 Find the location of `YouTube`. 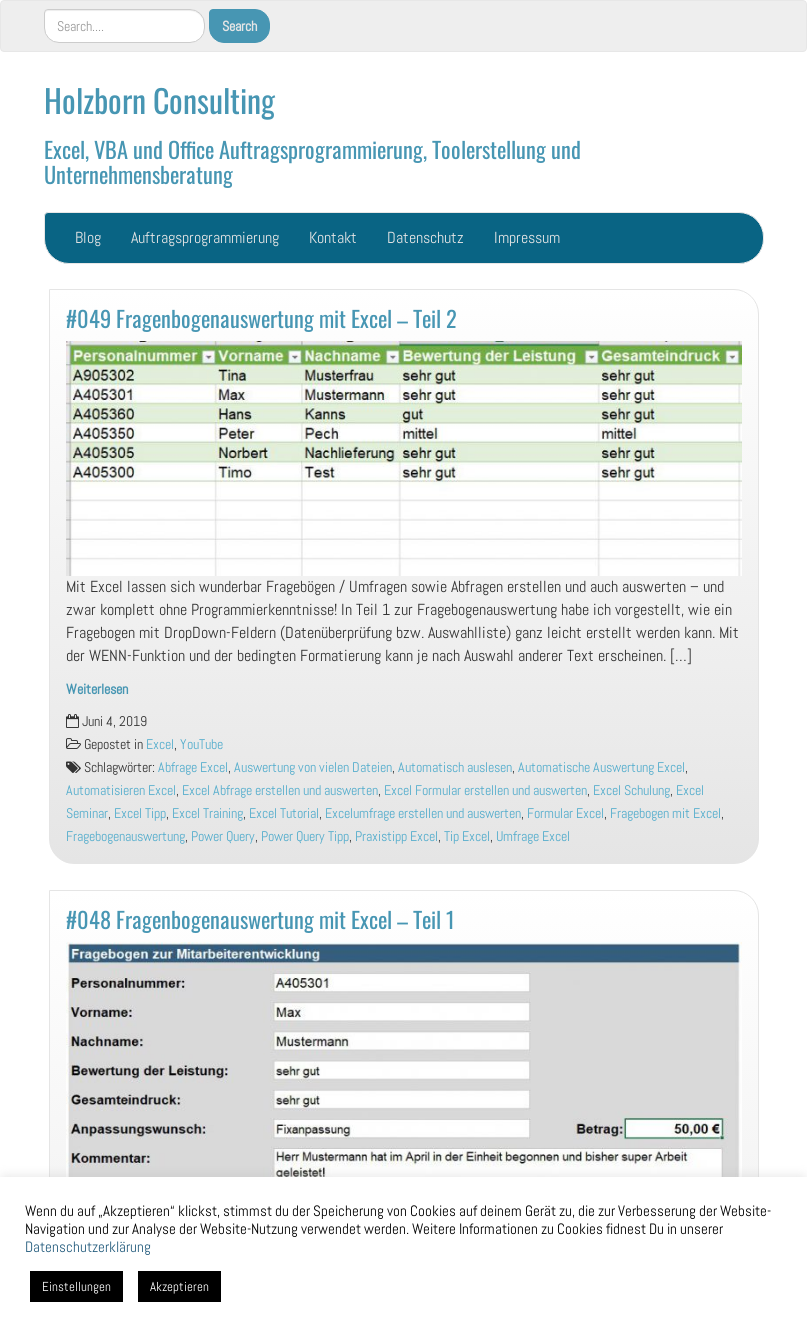

YouTube is located at coordinates (201, 744).